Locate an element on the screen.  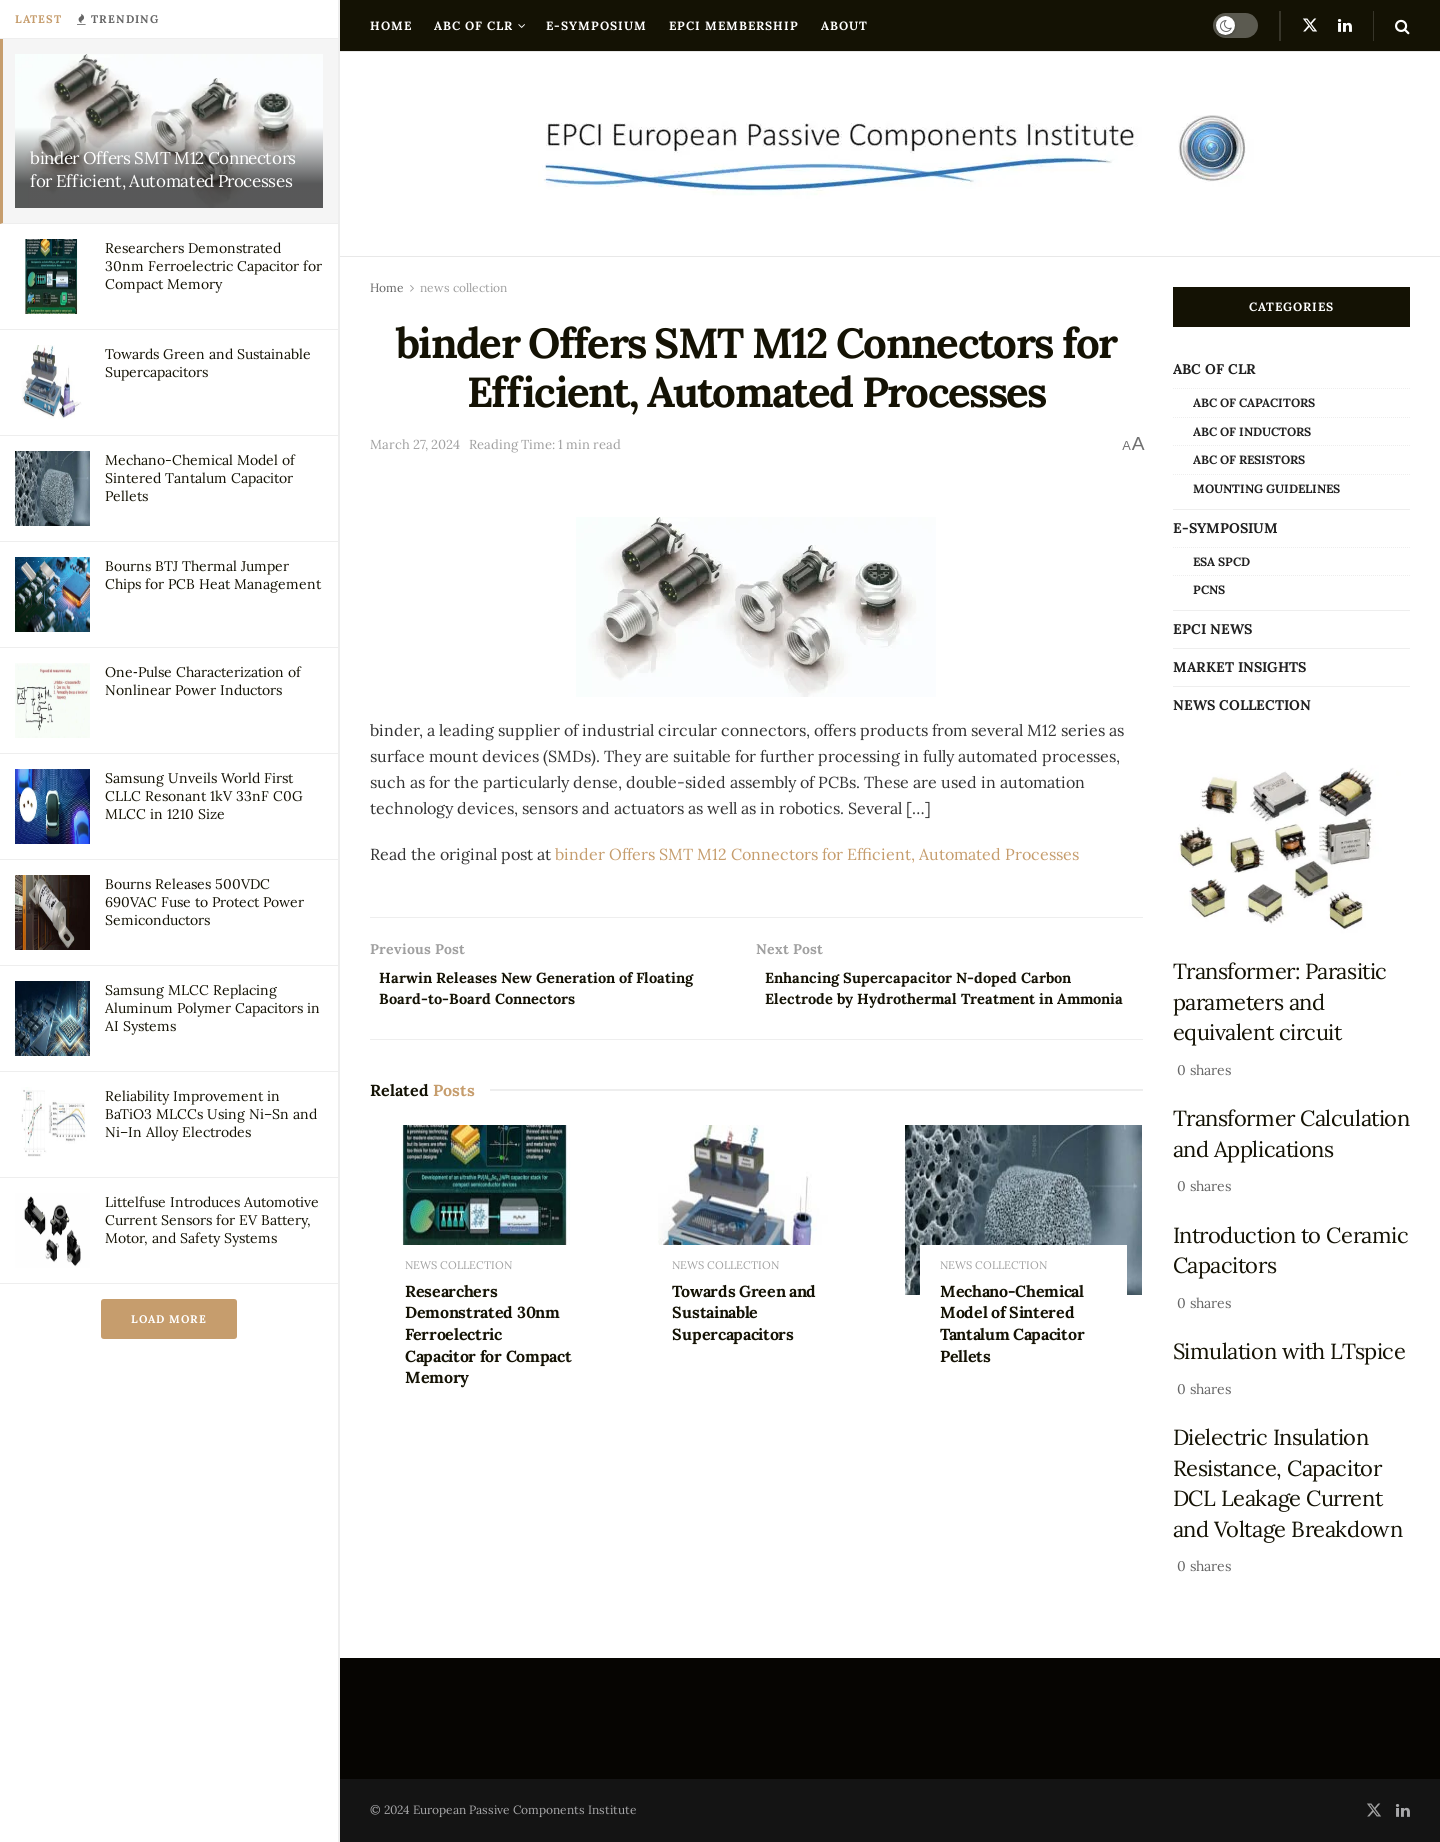
Littelfuse Introduces Automotive Current Sensors for EV Battery, Motor, and Safety Systems is located at coordinates (212, 1220).